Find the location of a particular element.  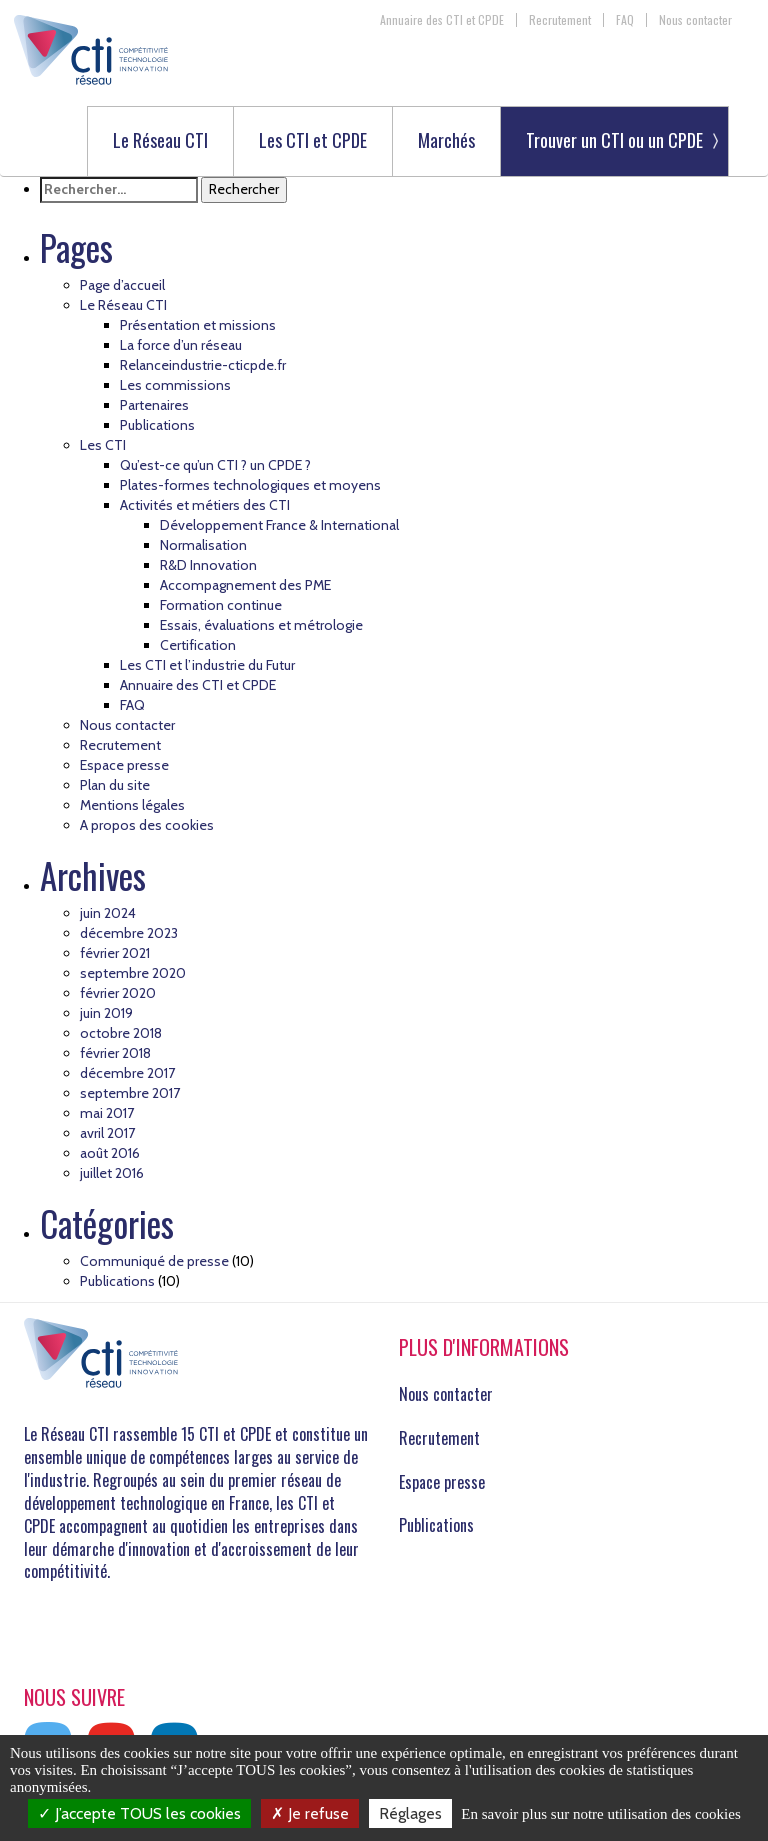

Nous contacter is located at coordinates (695, 20).